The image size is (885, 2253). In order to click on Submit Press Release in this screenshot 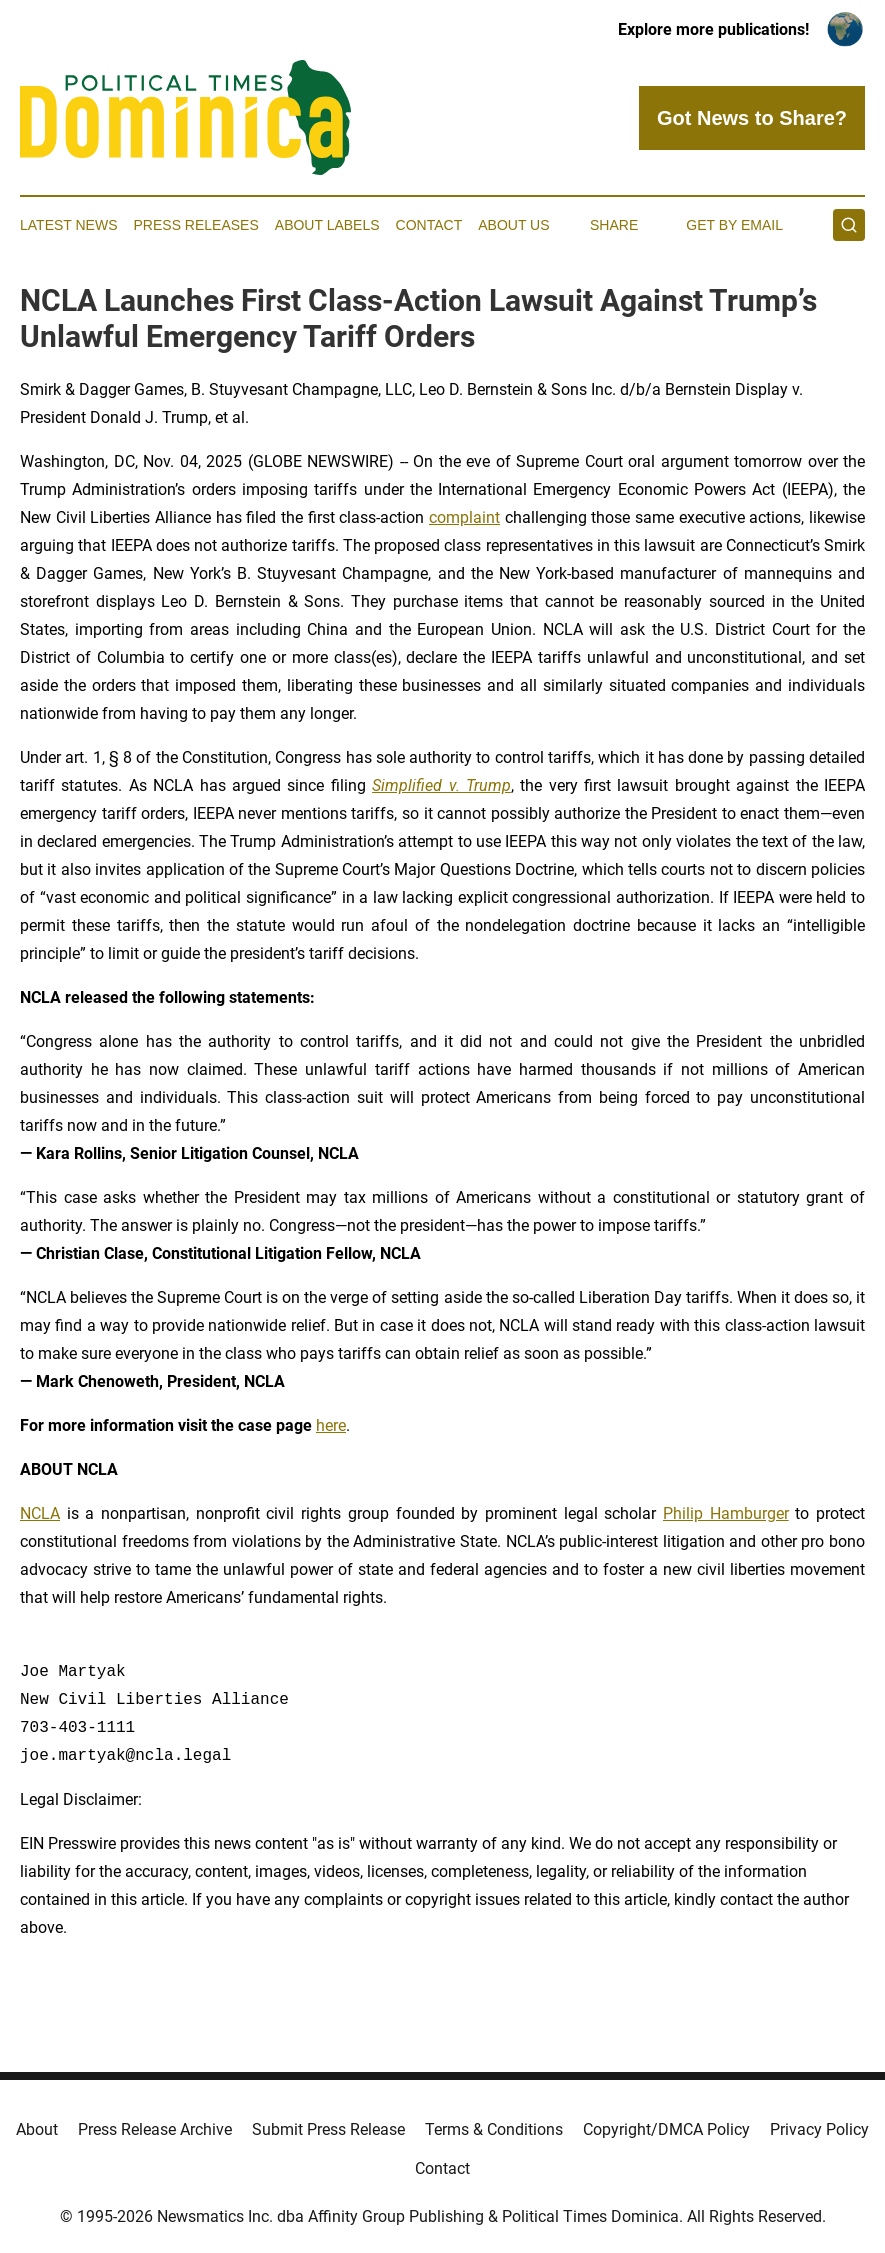, I will do `click(328, 2129)`.